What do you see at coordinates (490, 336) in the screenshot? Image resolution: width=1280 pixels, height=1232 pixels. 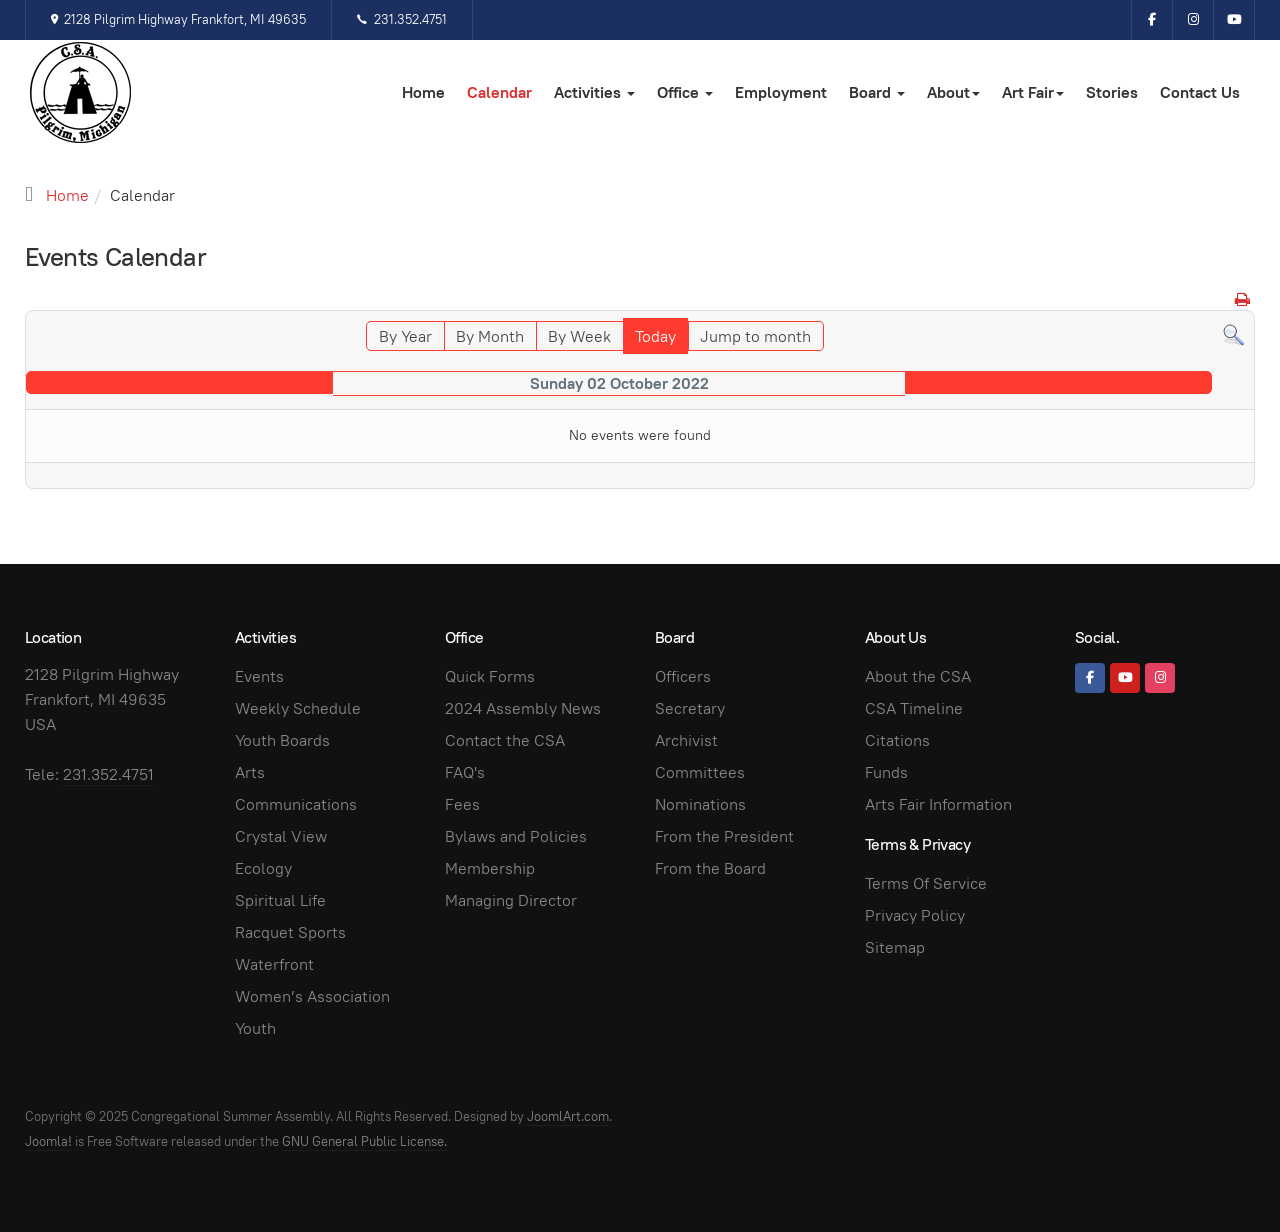 I see `By Month` at bounding box center [490, 336].